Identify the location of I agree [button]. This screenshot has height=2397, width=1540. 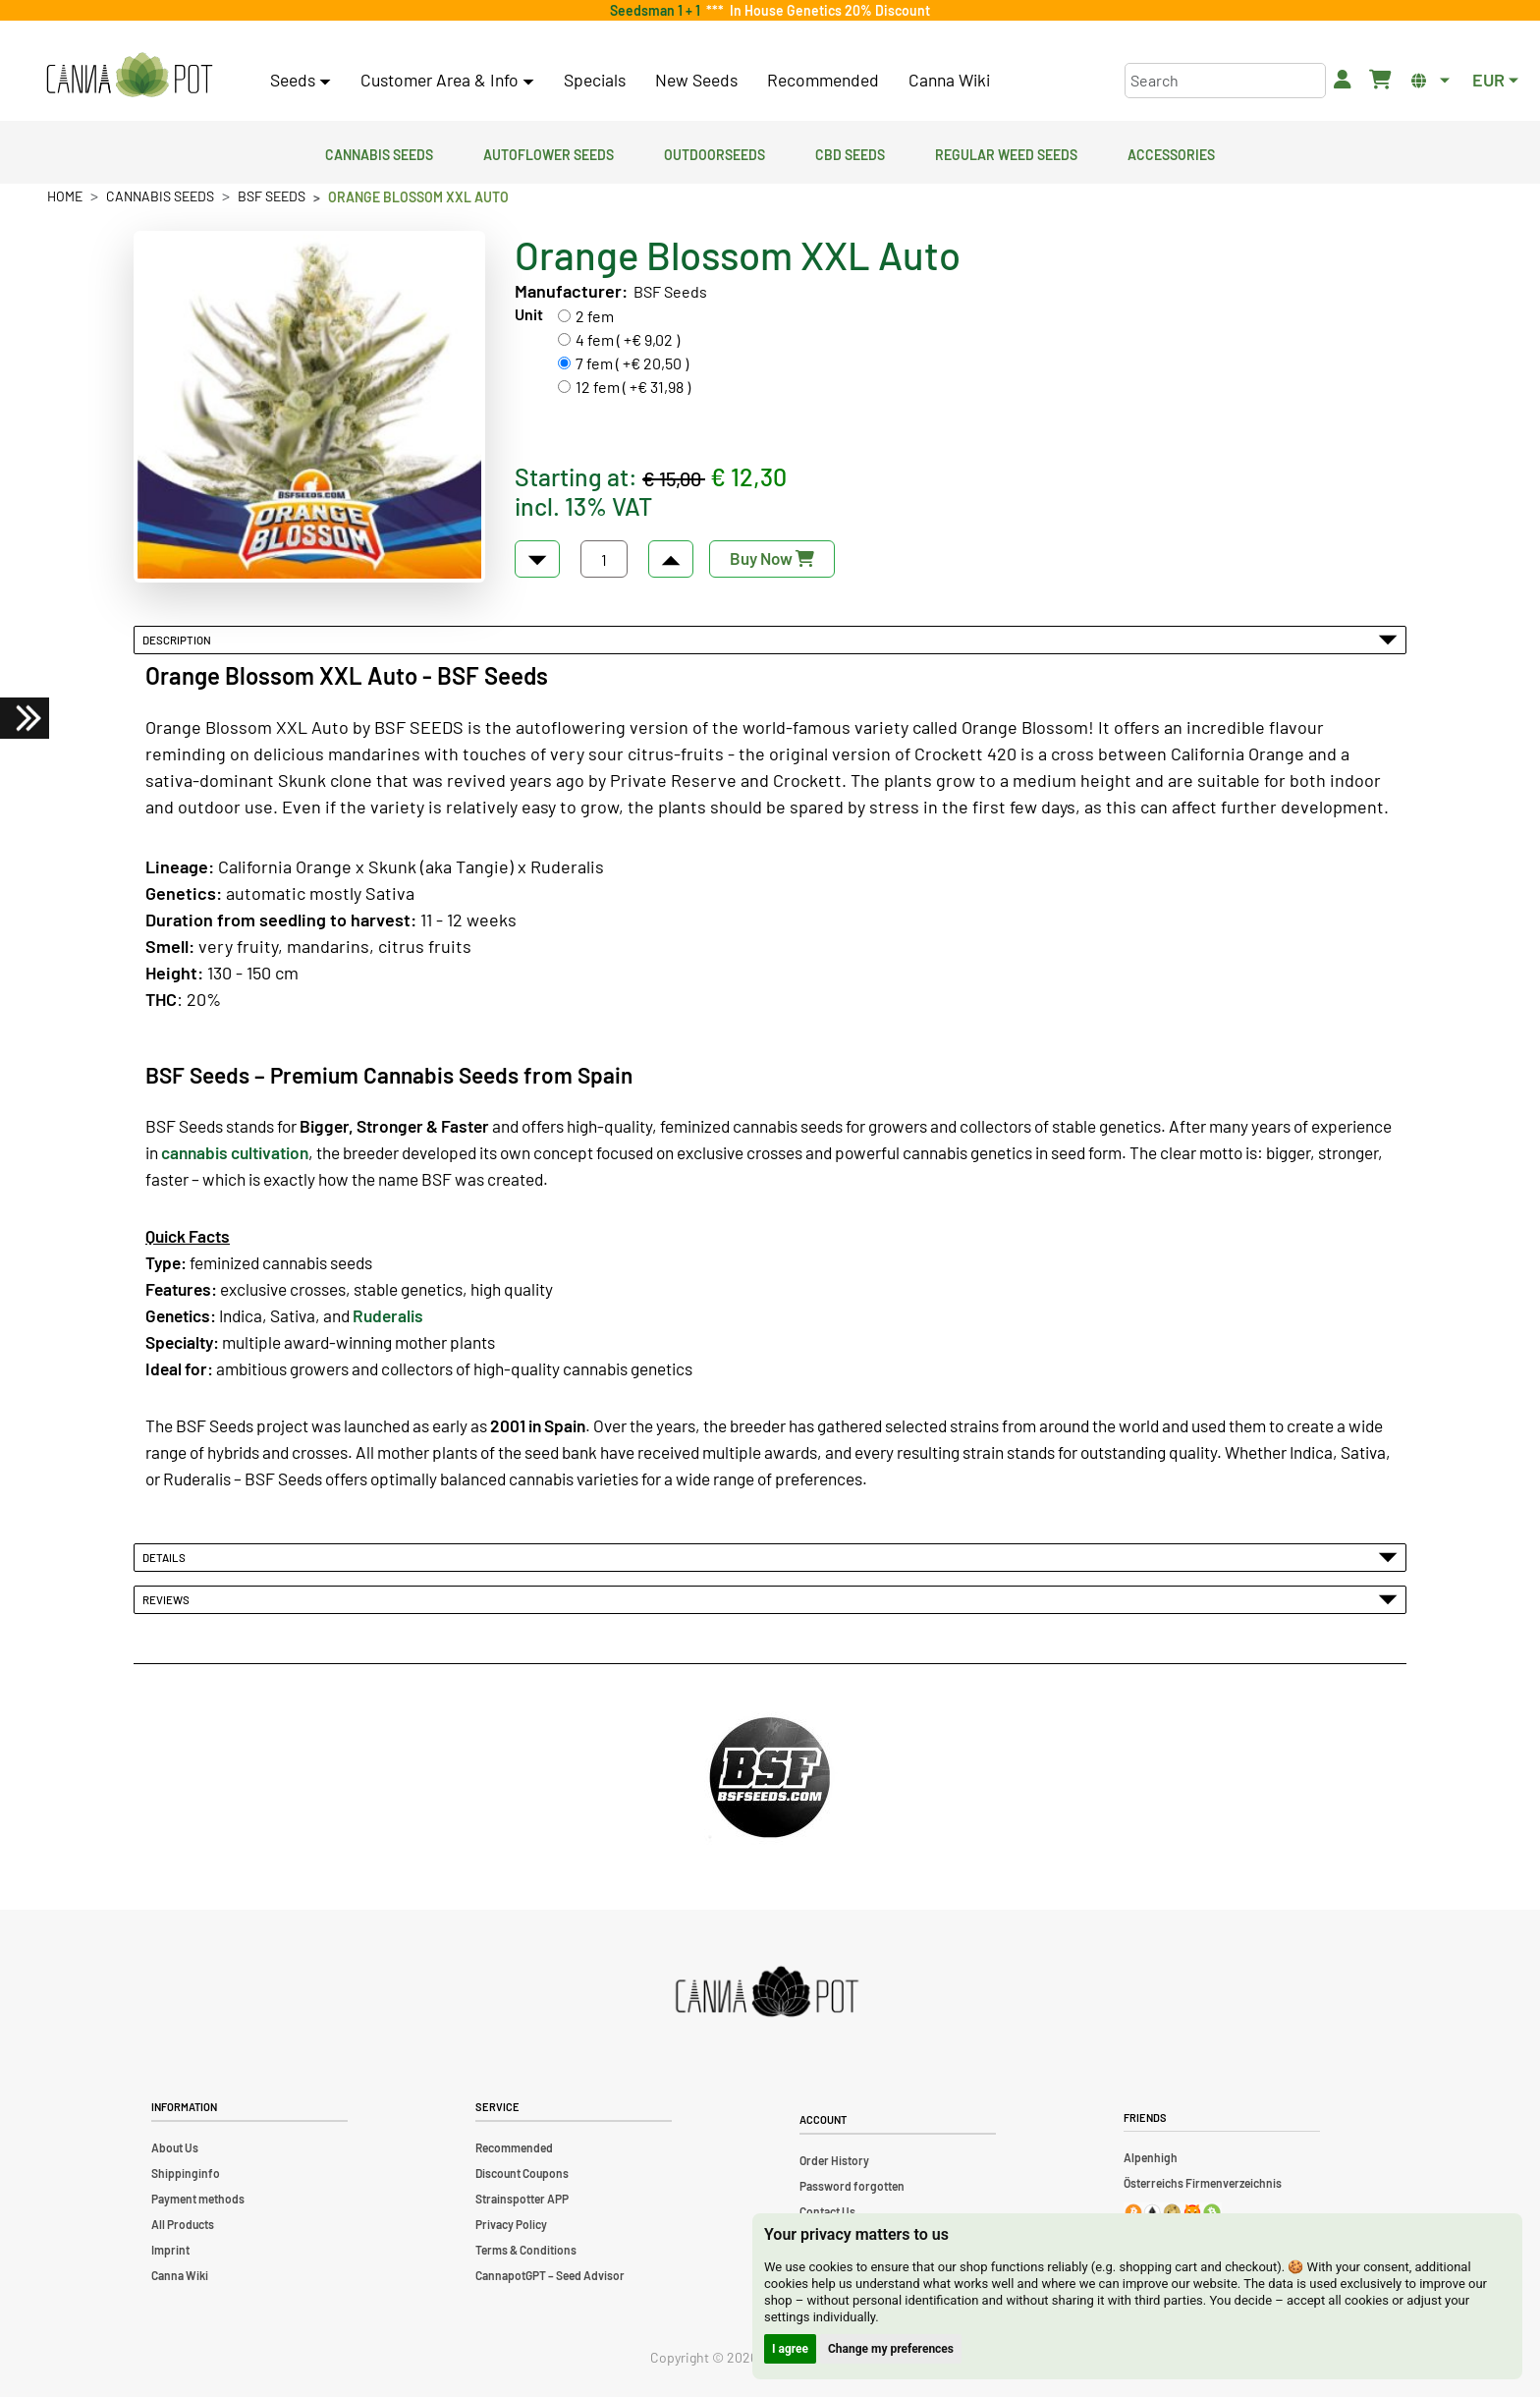
(790, 2349).